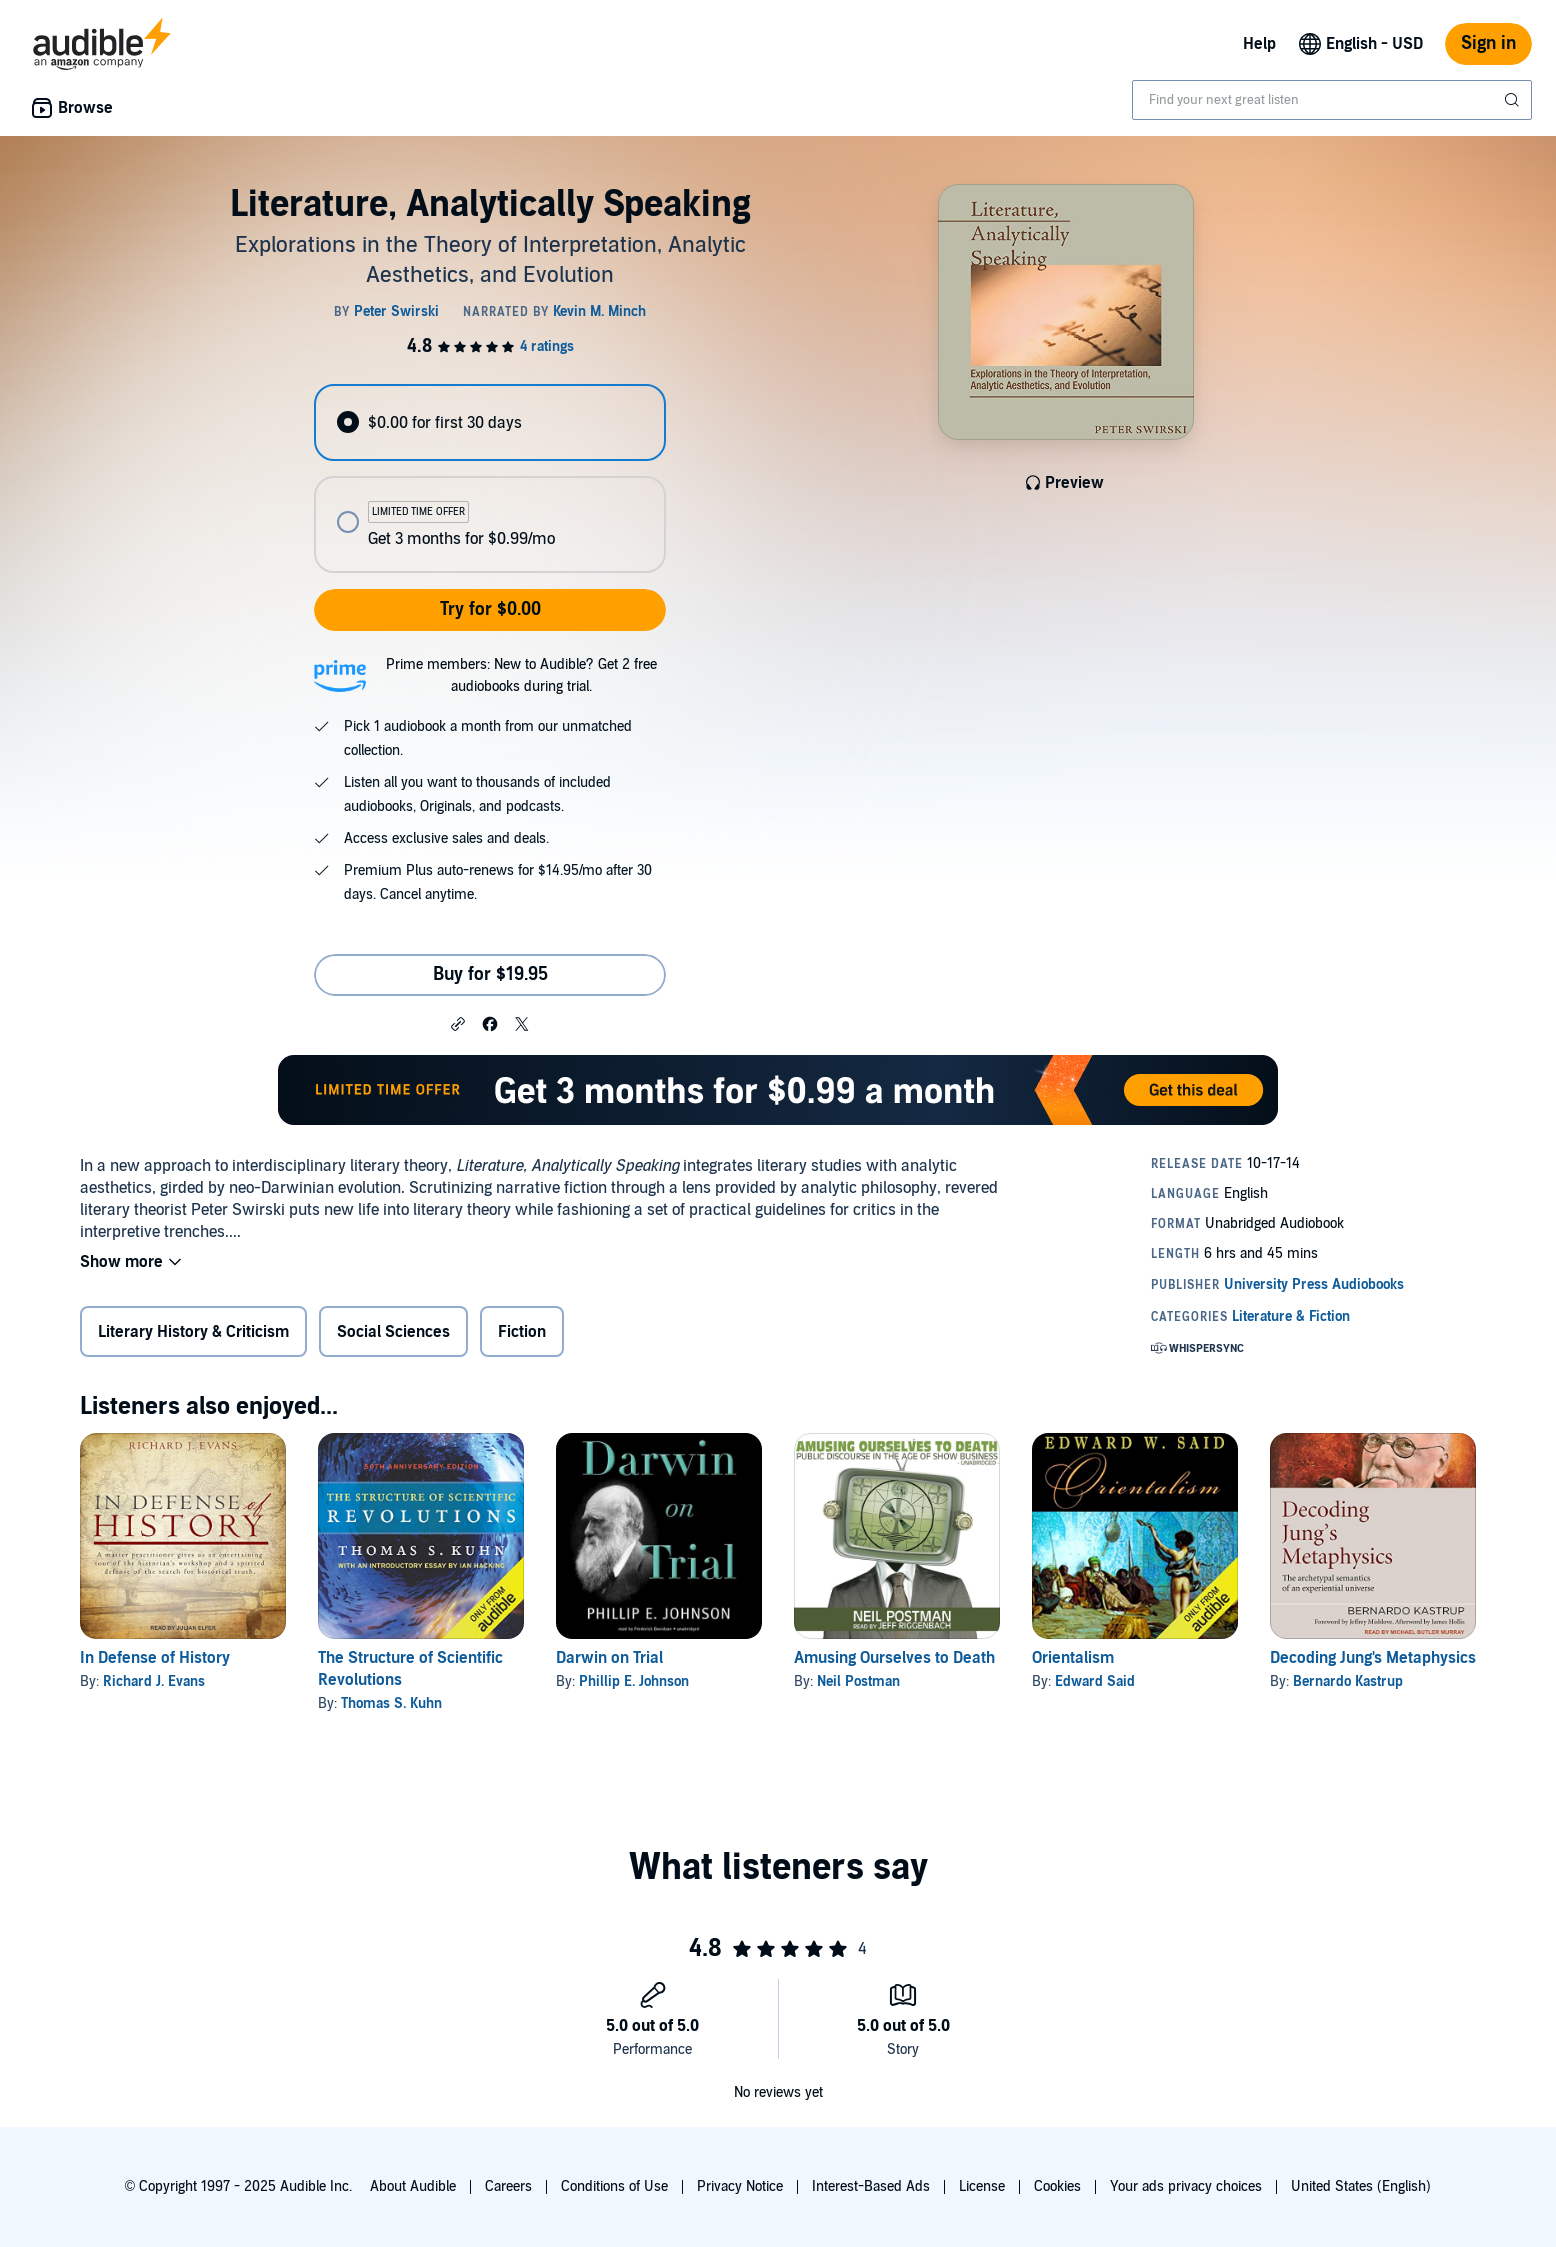 This screenshot has height=2247, width=1556. I want to click on Phillip E. Johnson, so click(634, 1681).